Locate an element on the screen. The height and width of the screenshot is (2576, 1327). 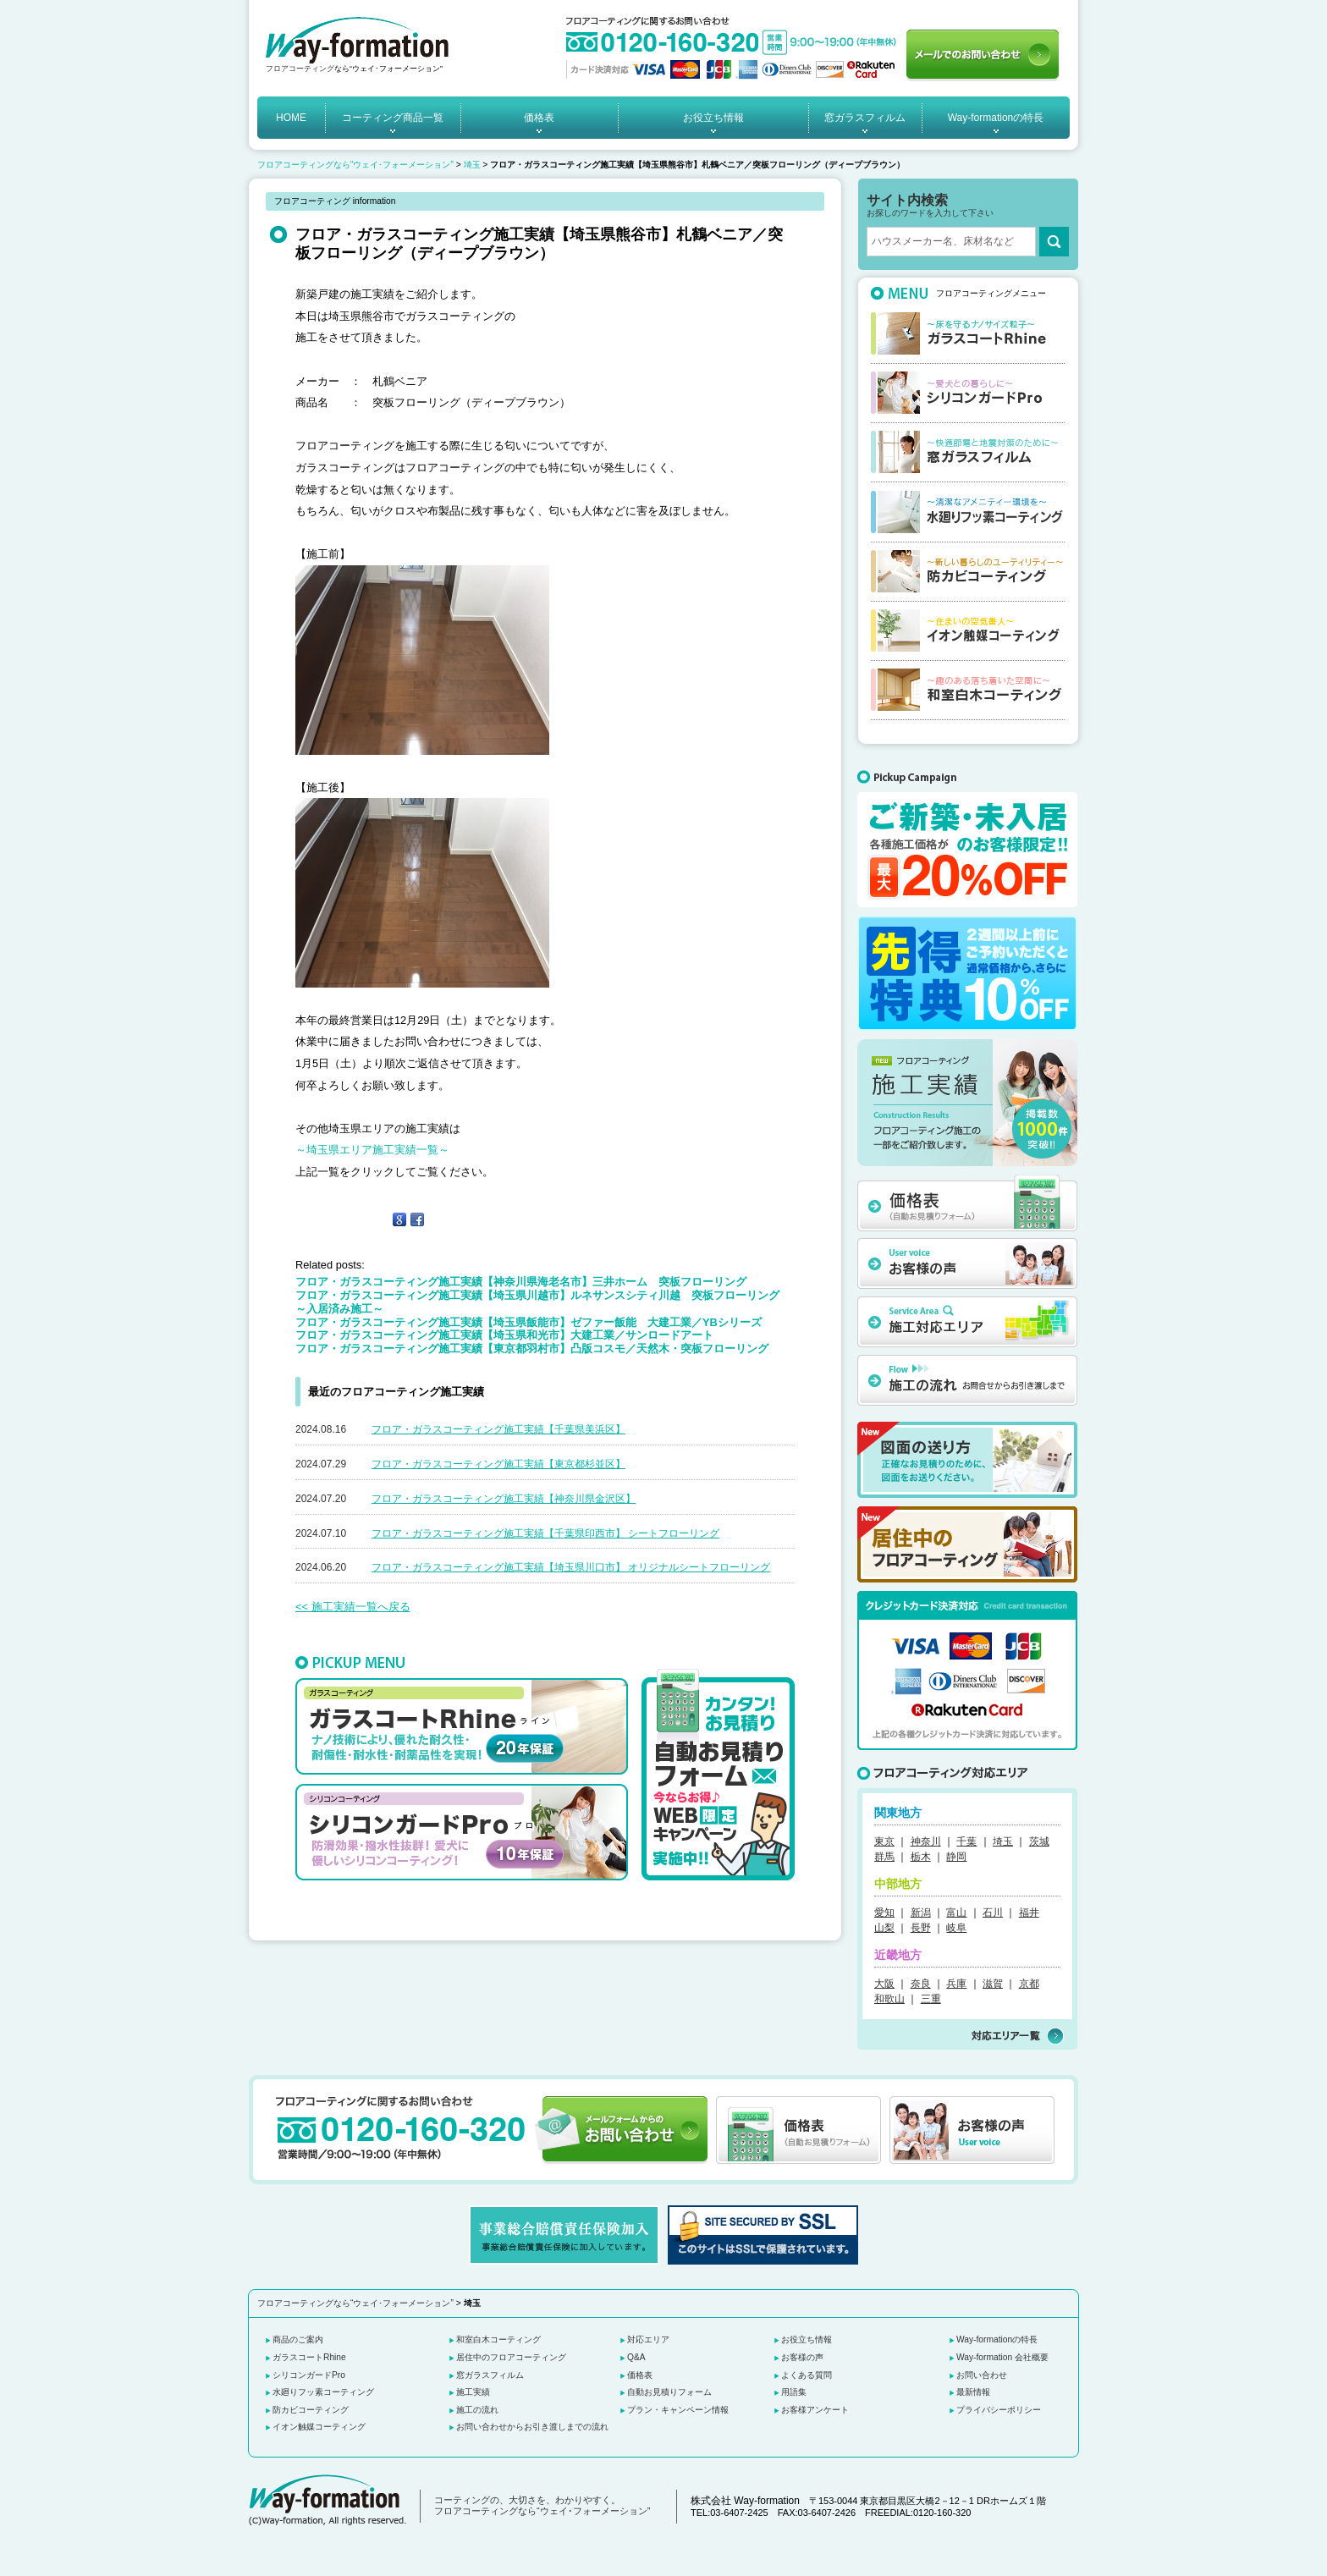
ガラスコートRhine is located at coordinates (309, 2357).